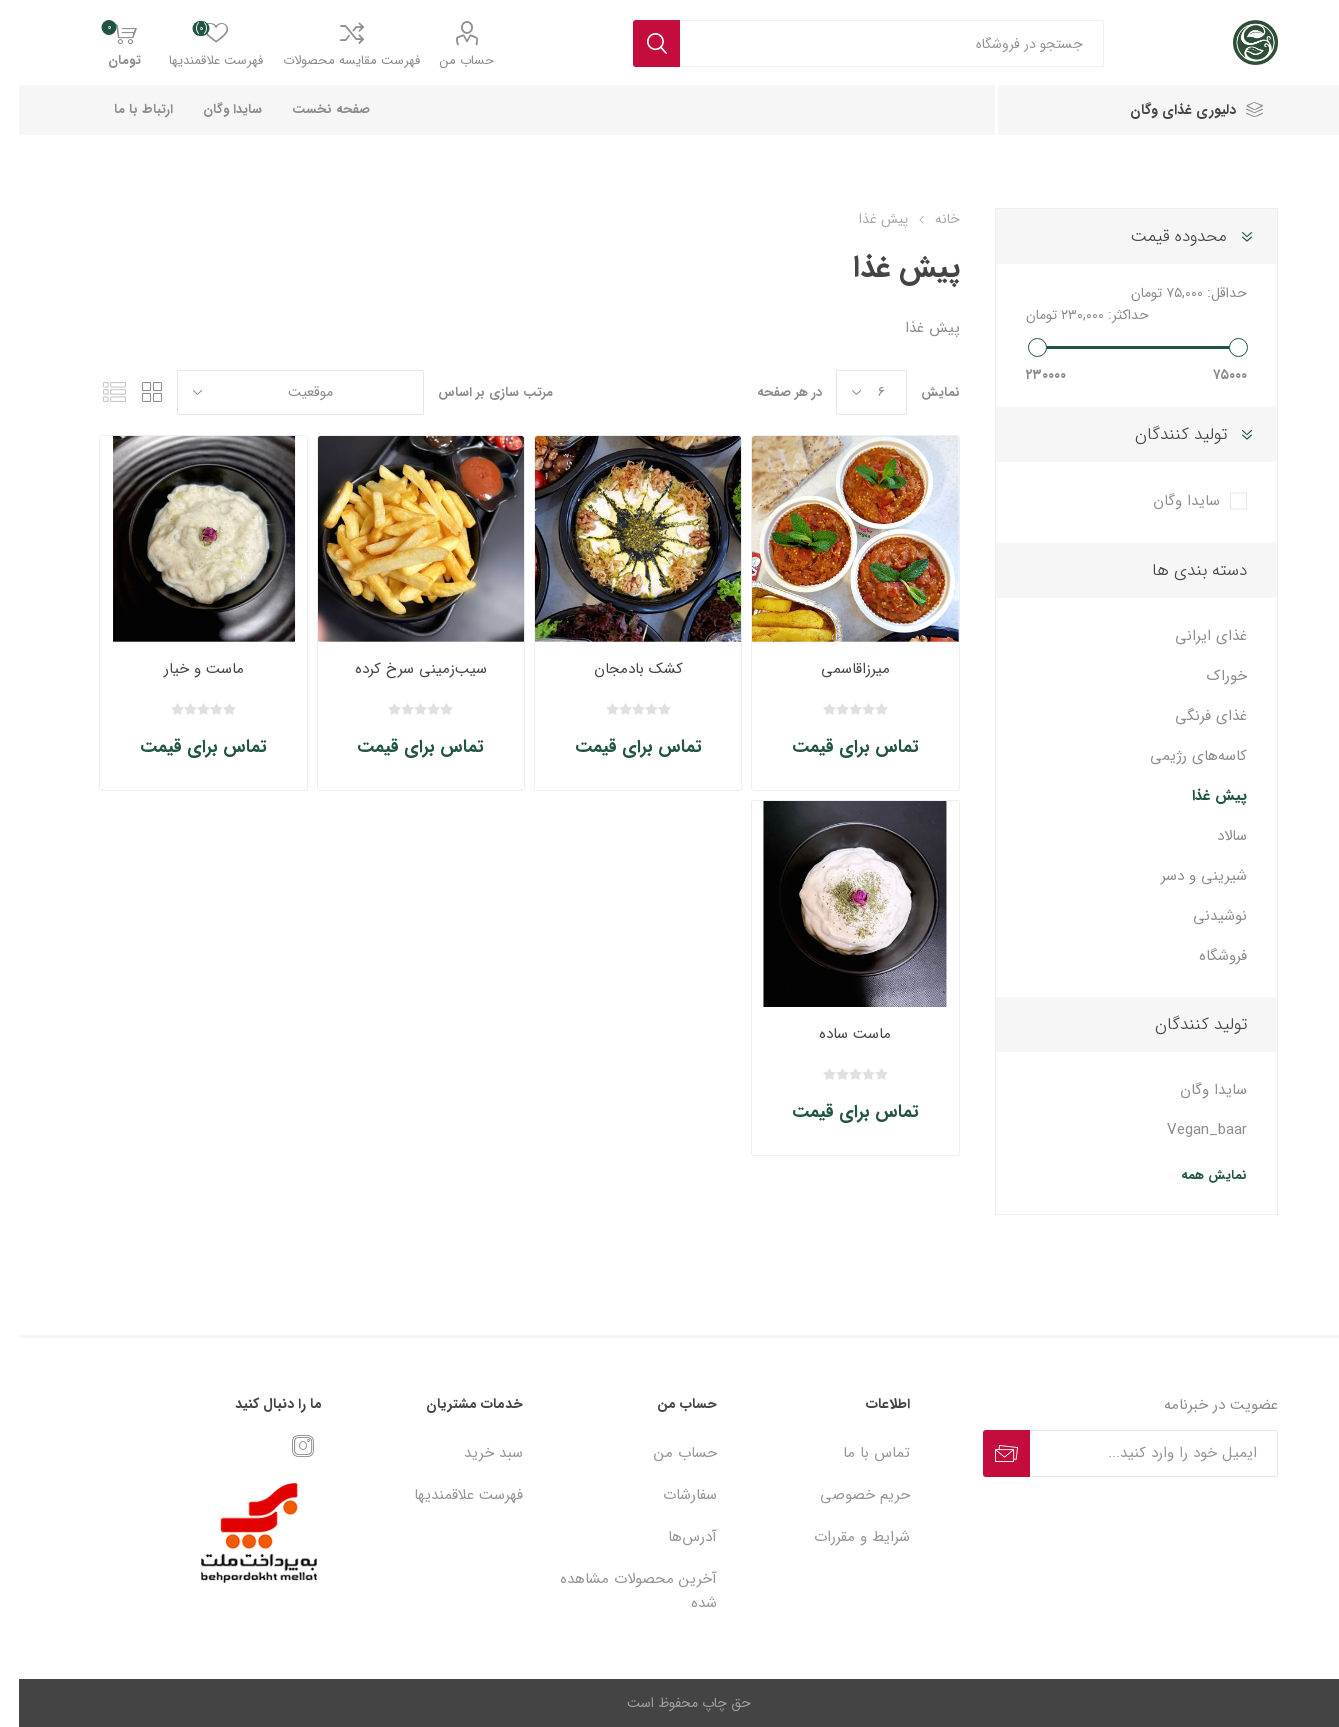 The width and height of the screenshot is (1339, 1727). I want to click on [تعداد محصولات در هر صفحه را انتخاب کنید.], so click(852, 392).